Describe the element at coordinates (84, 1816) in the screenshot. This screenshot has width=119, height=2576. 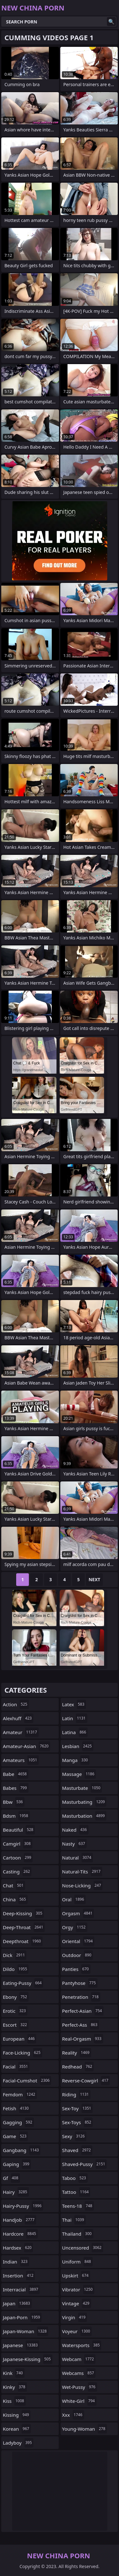
I see `masturbation` at that location.